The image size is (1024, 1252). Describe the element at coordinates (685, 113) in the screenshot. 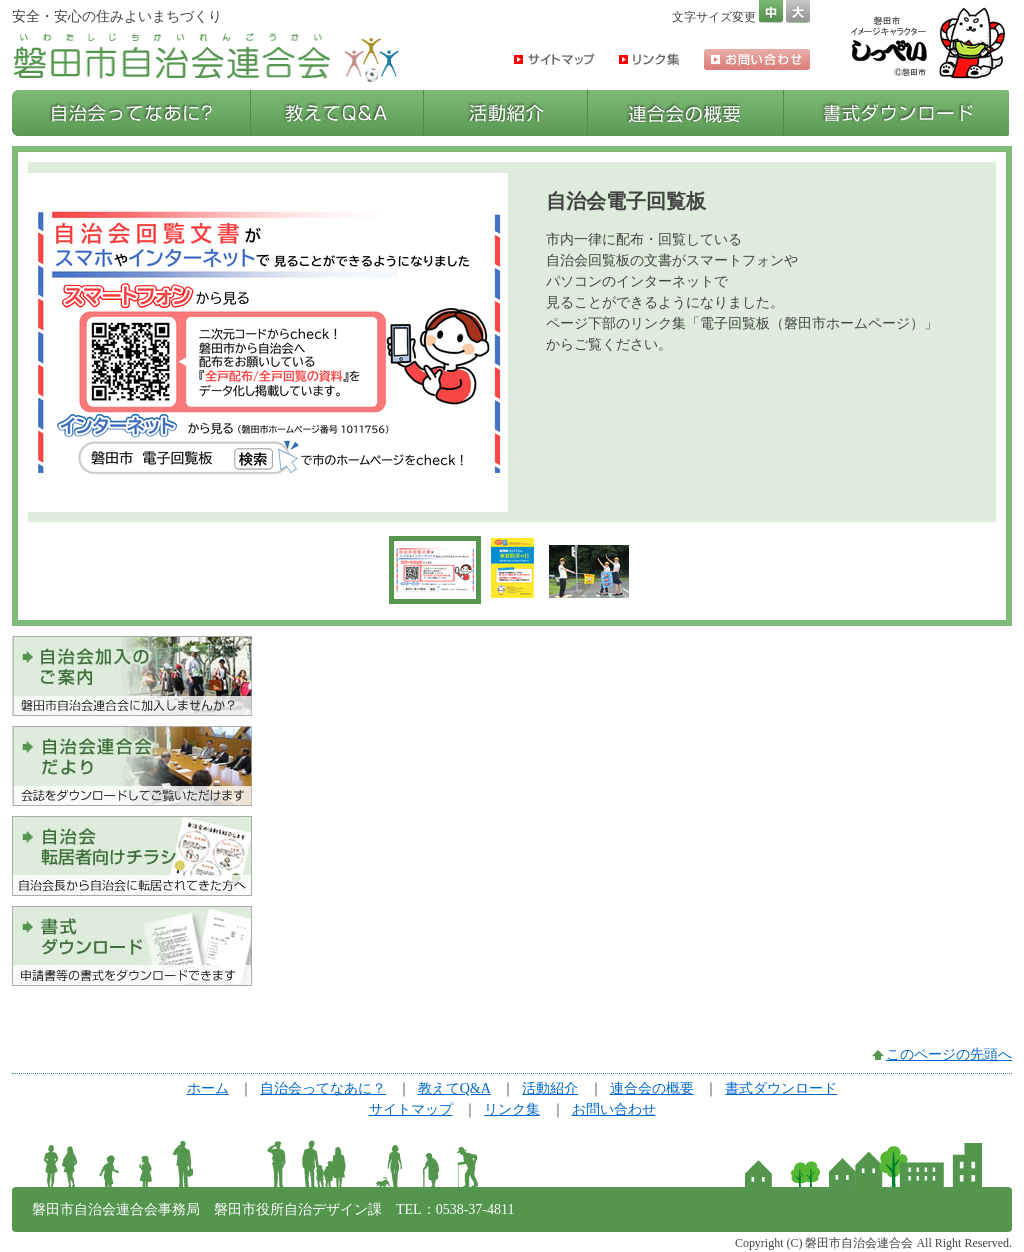

I see `連合会の概要` at that location.